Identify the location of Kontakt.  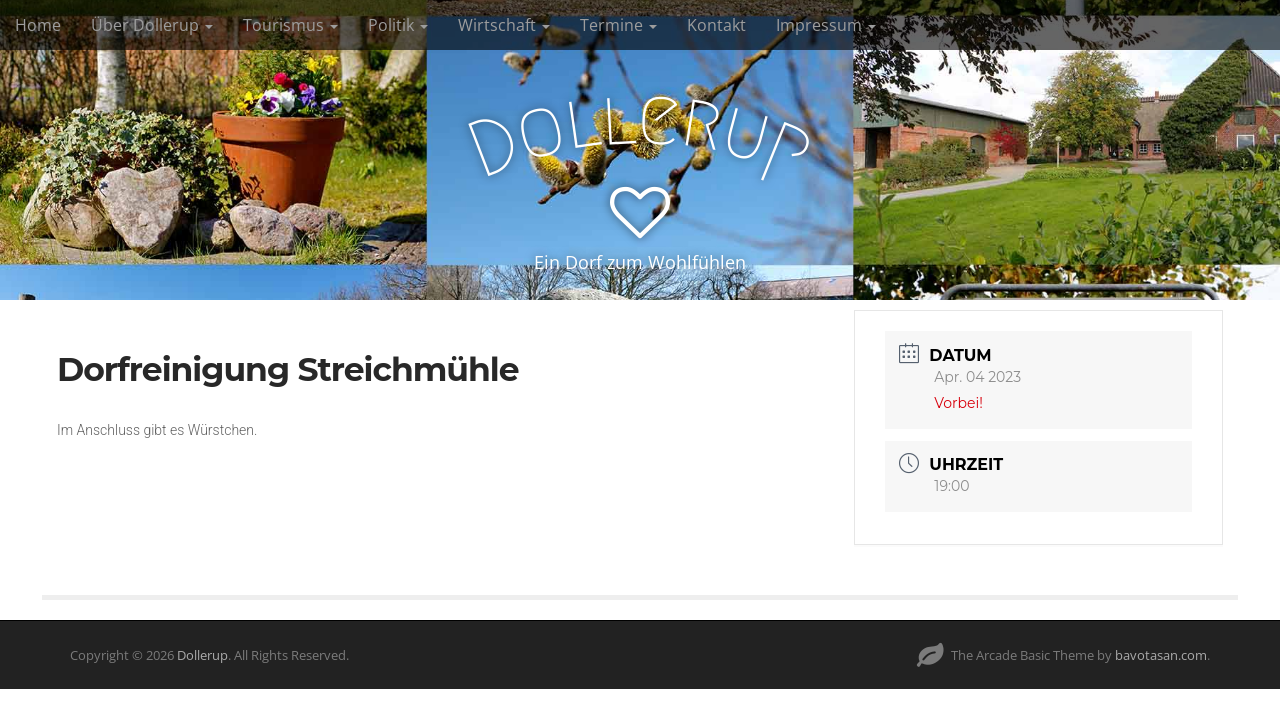
(716, 25).